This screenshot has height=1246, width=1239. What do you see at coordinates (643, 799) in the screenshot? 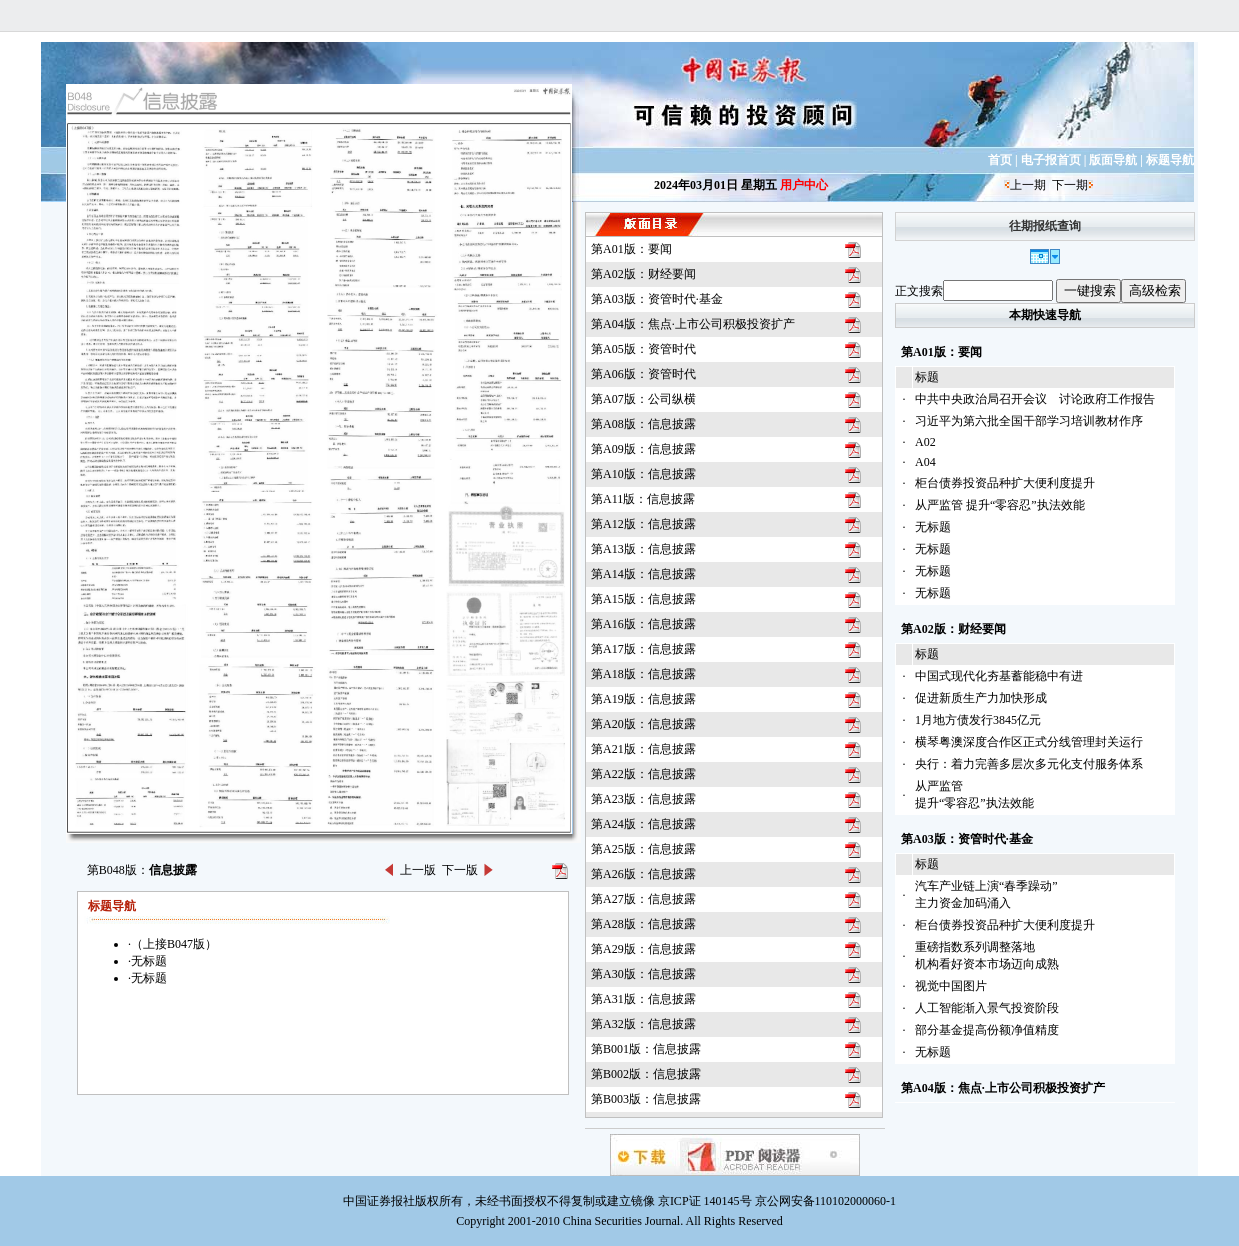
I see `第A23版：信息披露` at bounding box center [643, 799].